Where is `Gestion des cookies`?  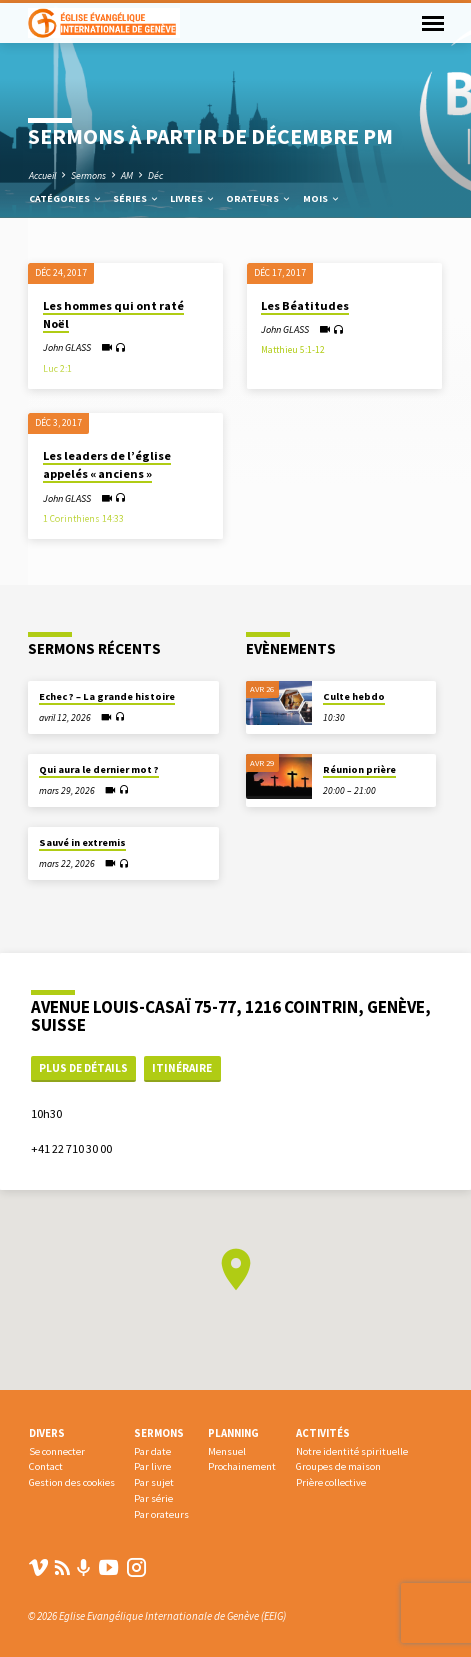
Gestion des cookies is located at coordinates (72, 1482).